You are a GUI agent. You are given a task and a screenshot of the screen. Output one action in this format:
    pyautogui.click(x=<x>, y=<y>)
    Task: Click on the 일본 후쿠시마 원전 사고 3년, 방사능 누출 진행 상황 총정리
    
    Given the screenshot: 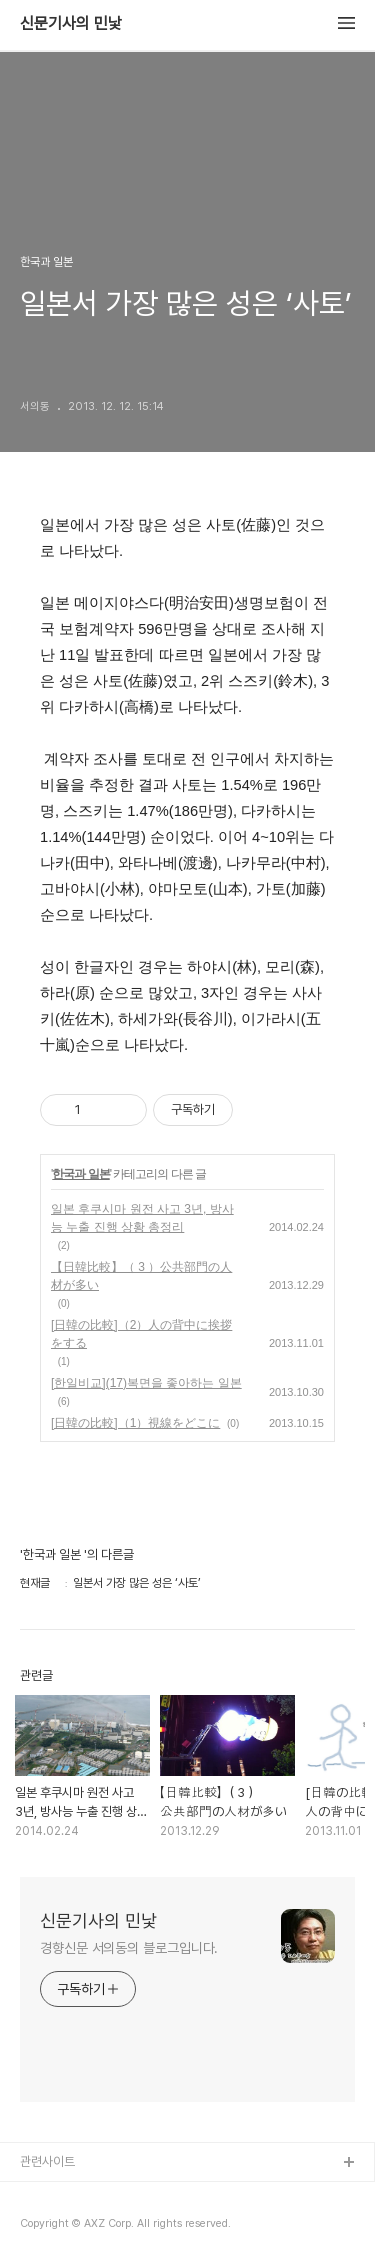 What is the action you would take?
    pyautogui.click(x=142, y=1218)
    